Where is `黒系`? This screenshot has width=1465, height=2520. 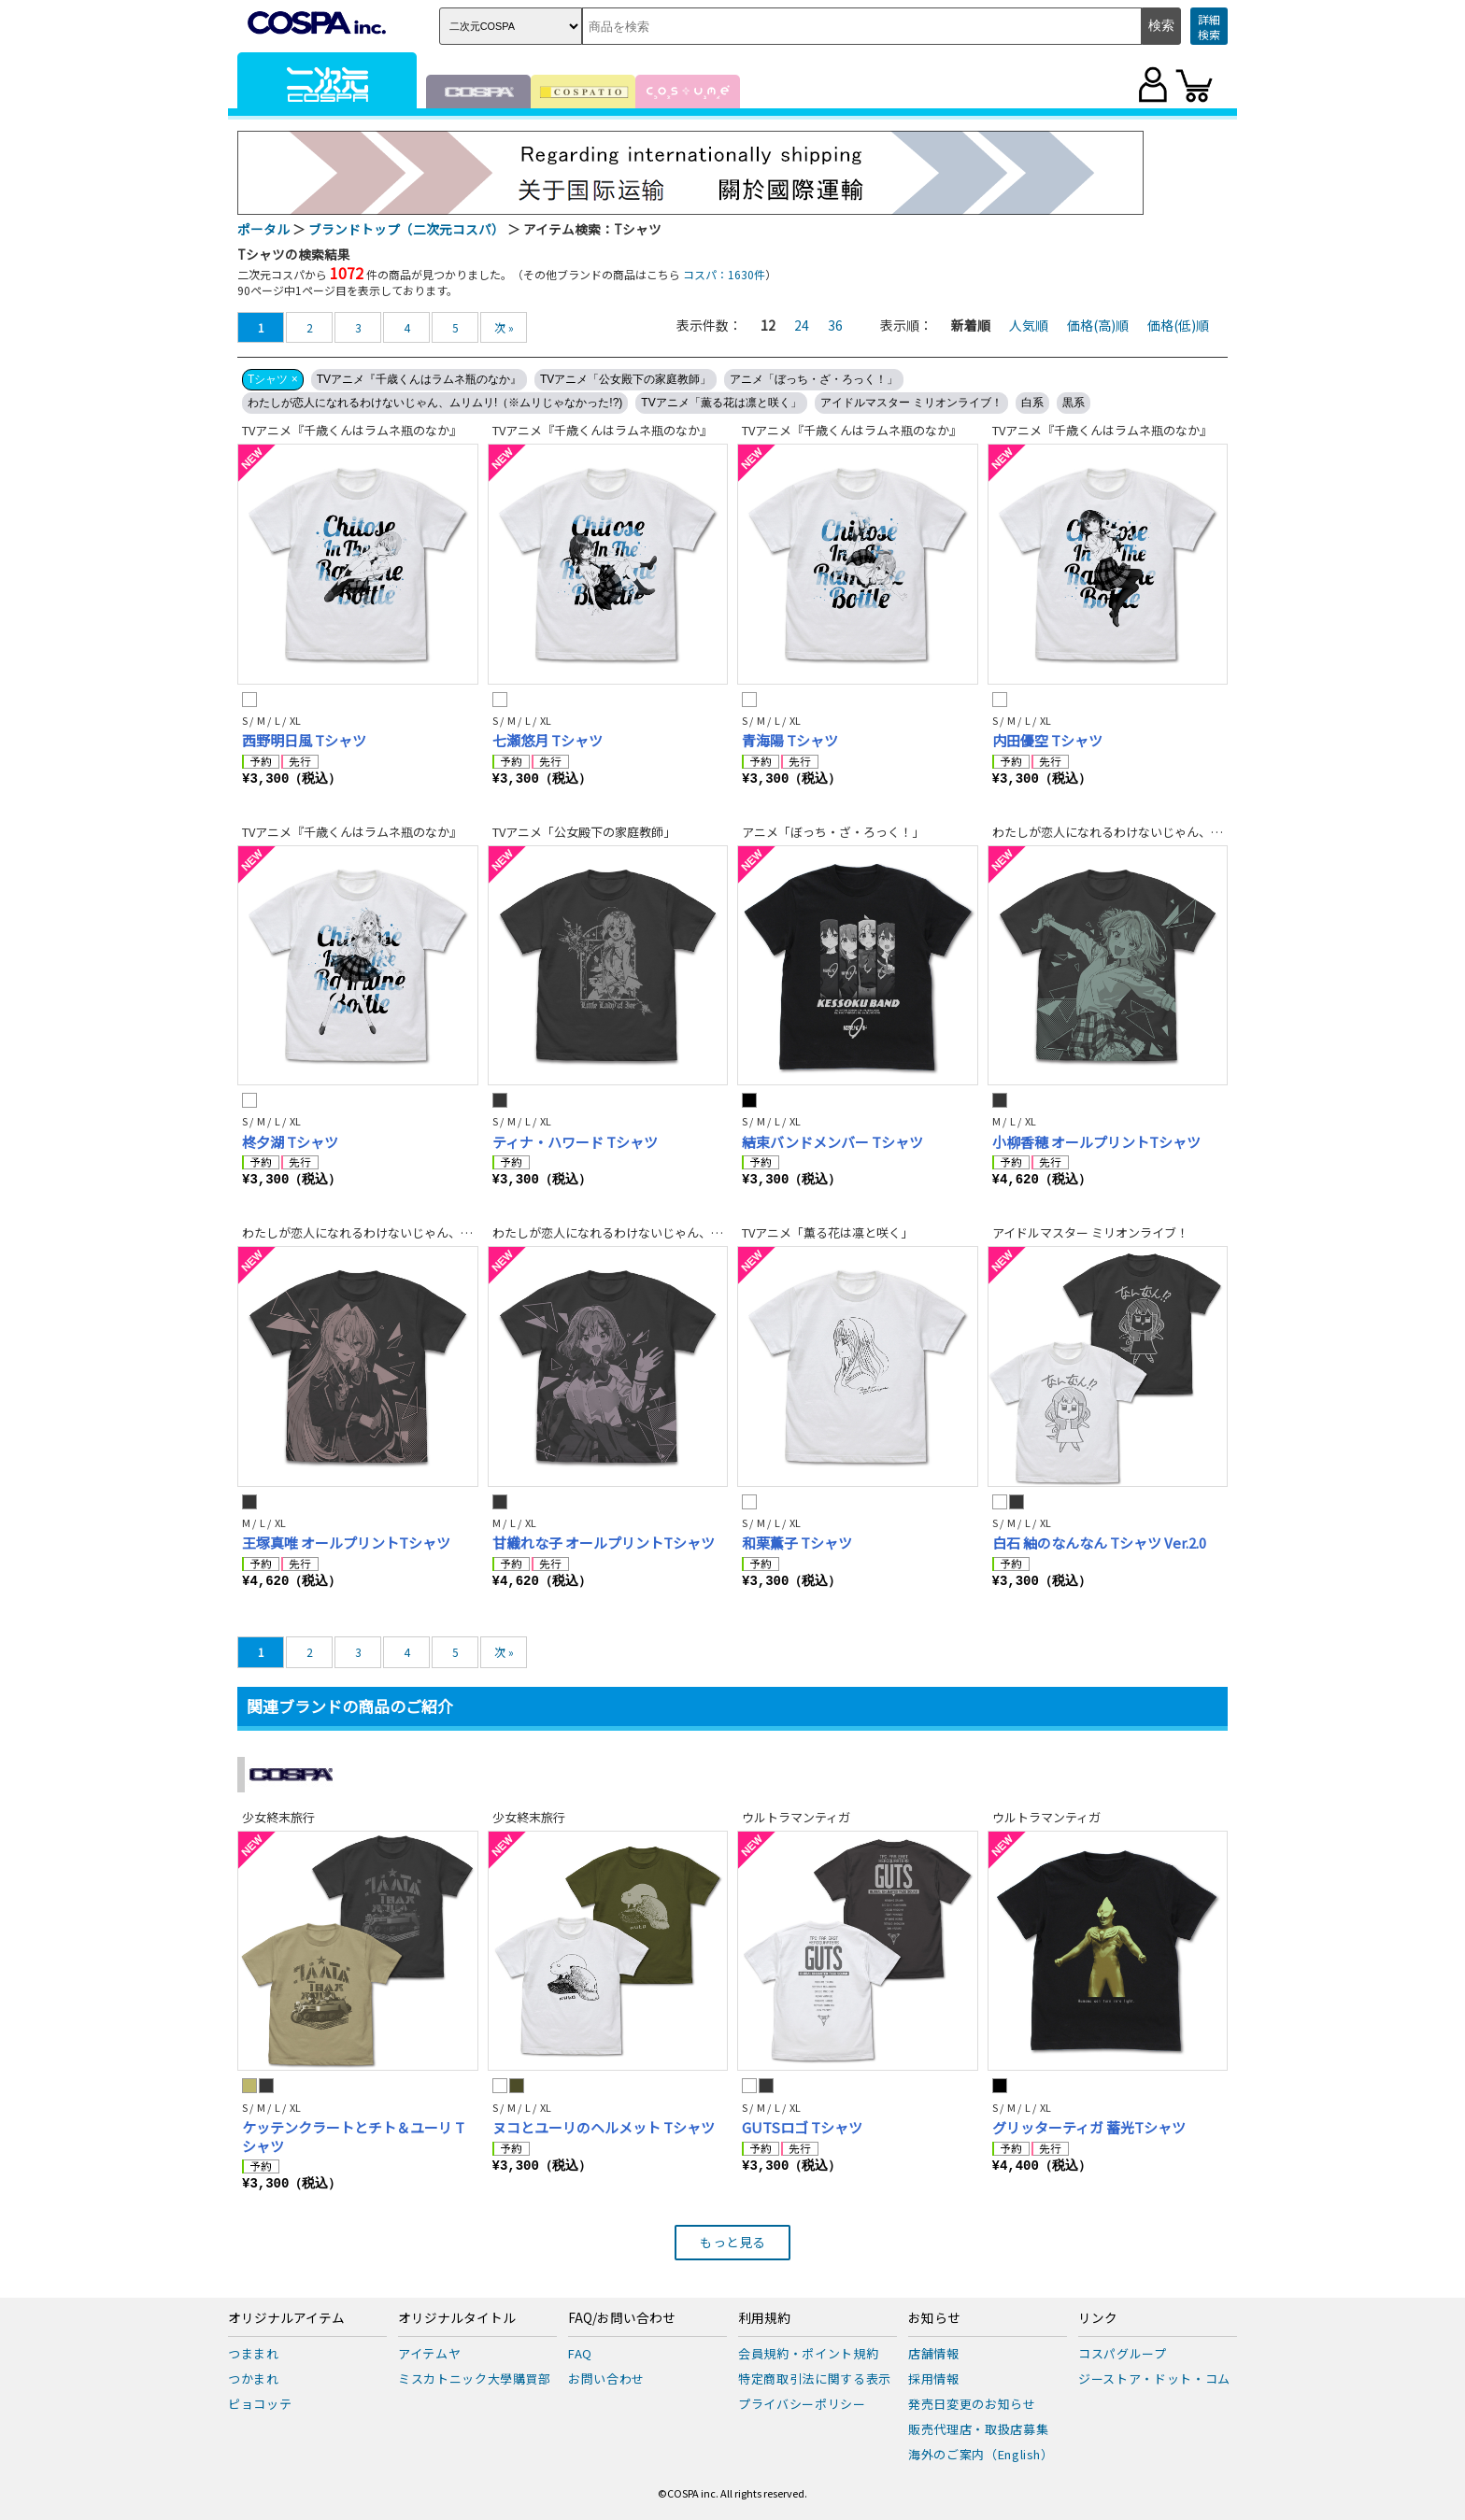 黒系 is located at coordinates (1073, 402).